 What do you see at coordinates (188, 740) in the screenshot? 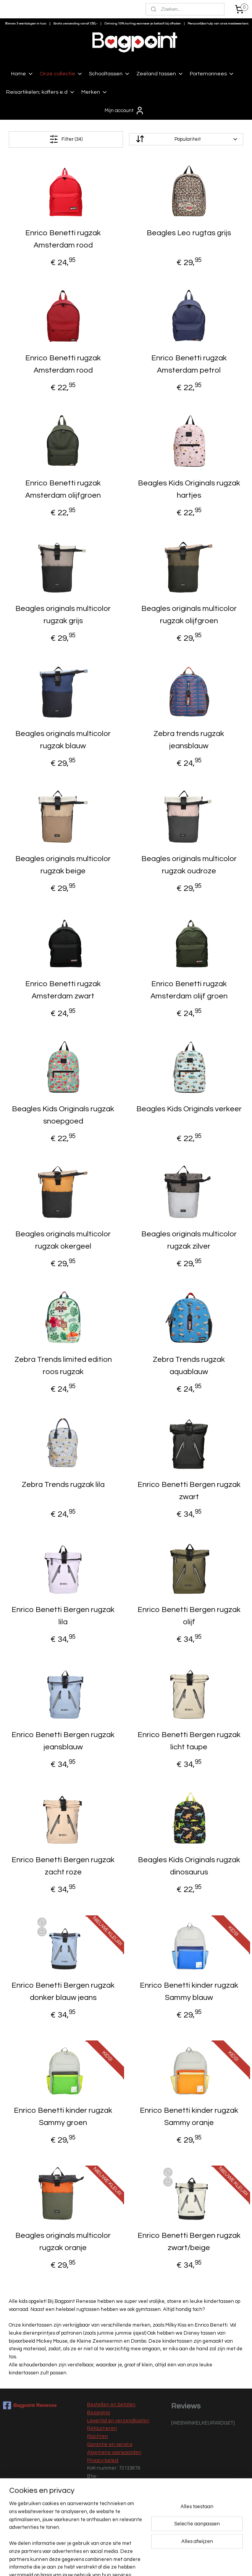
I see `Zebra trends rugzak jeansblauw` at bounding box center [188, 740].